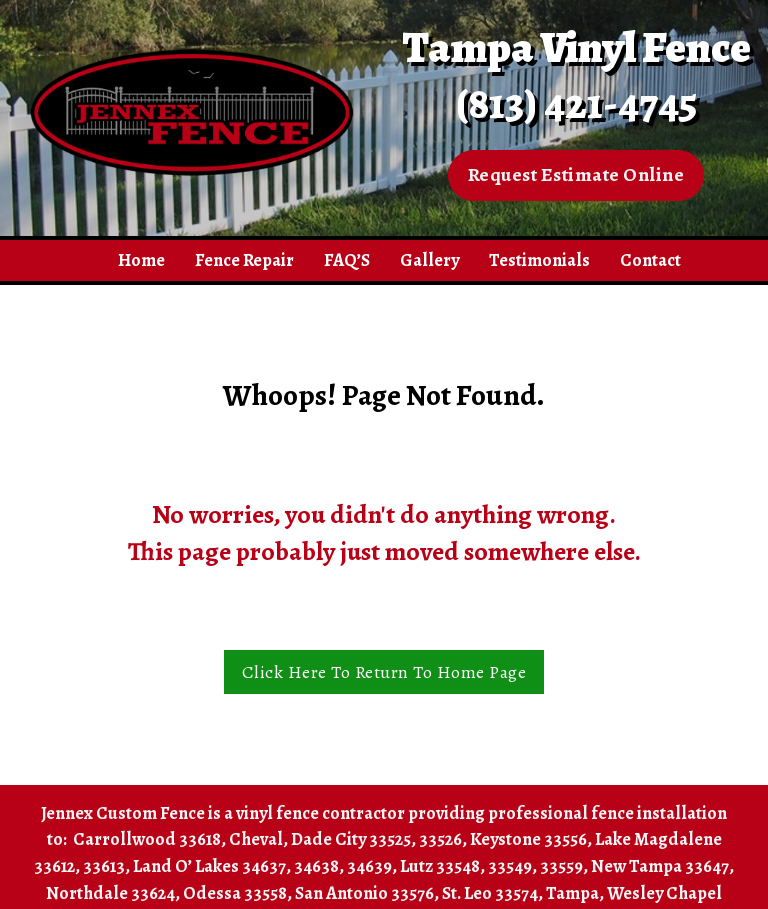 This screenshot has width=768, height=909. I want to click on Home, so click(141, 260).